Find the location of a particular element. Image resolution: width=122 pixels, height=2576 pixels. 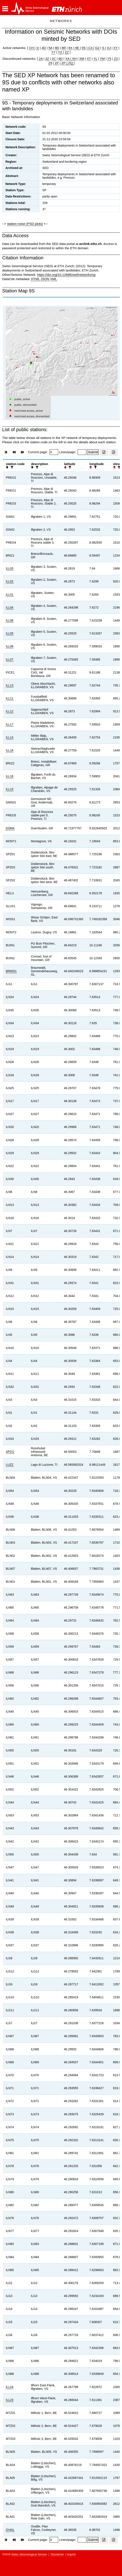

ILL06 is located at coordinates (9, 646).